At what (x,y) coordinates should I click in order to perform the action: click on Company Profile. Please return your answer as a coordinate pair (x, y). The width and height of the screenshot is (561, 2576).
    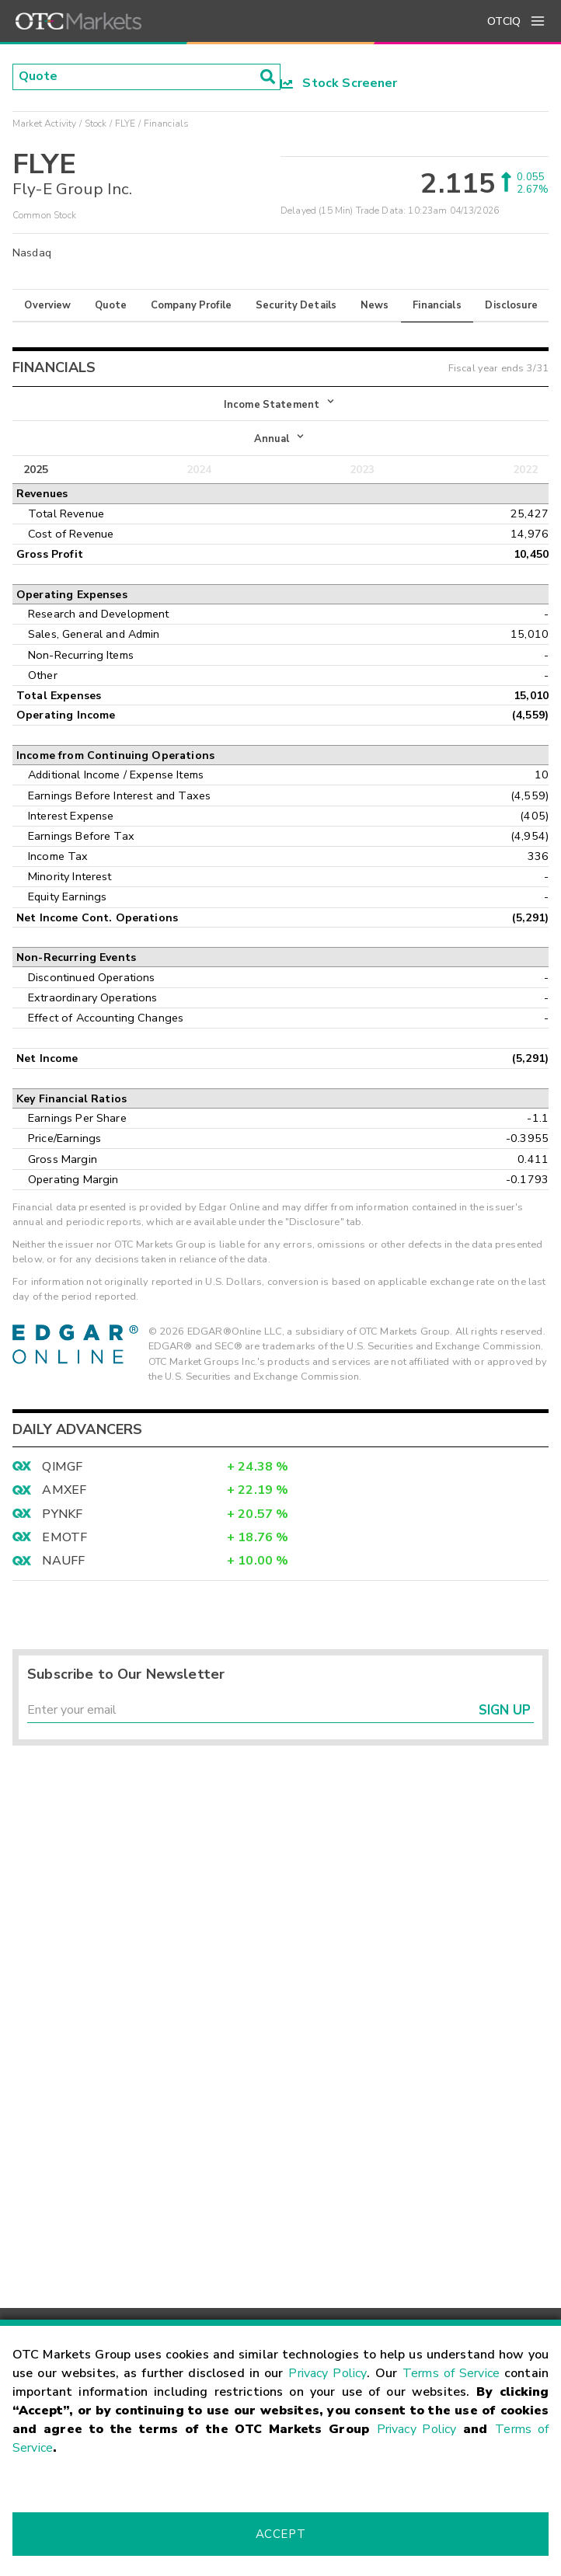
    Looking at the image, I should click on (191, 305).